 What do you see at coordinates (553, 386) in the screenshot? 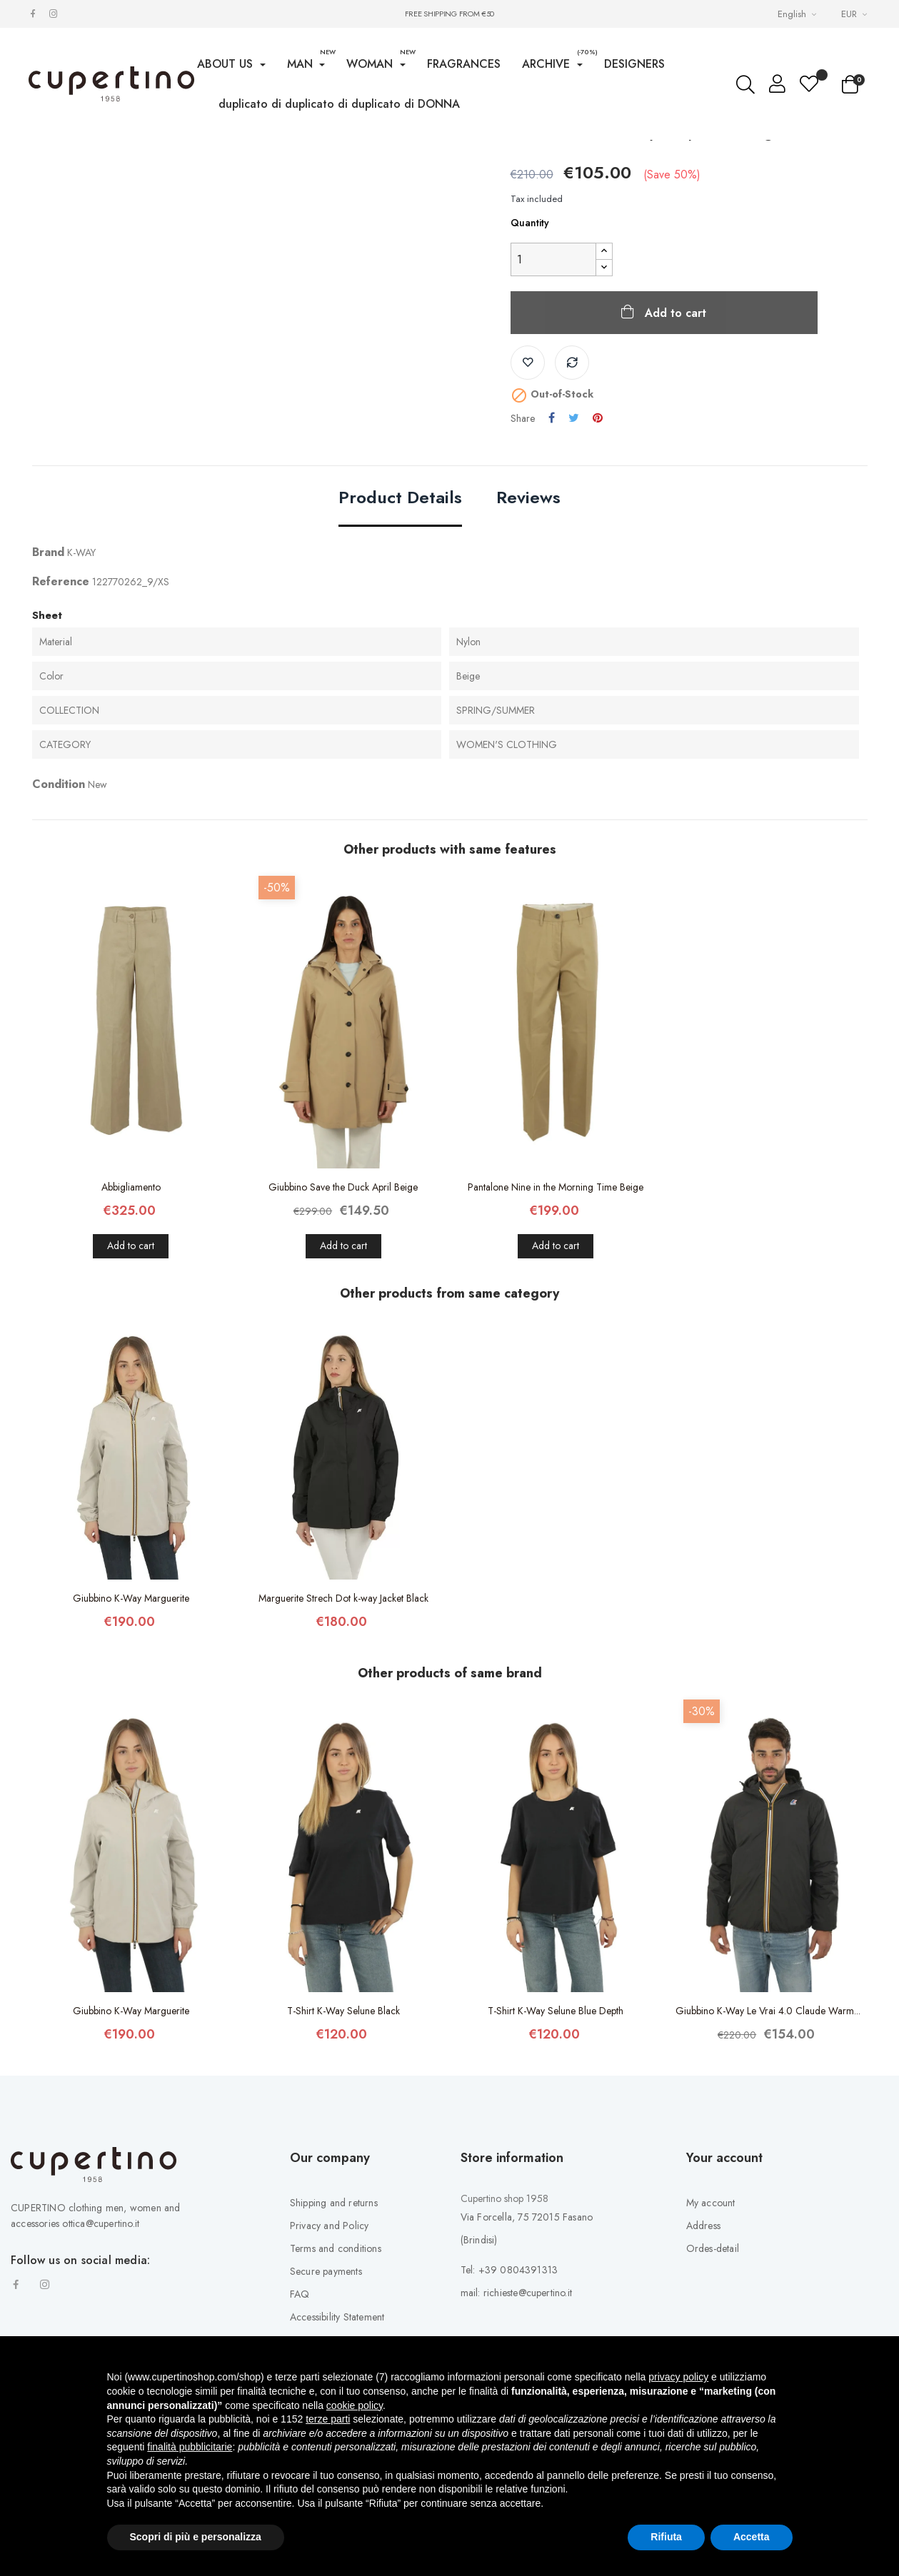
I see `[Quantity]` at bounding box center [553, 386].